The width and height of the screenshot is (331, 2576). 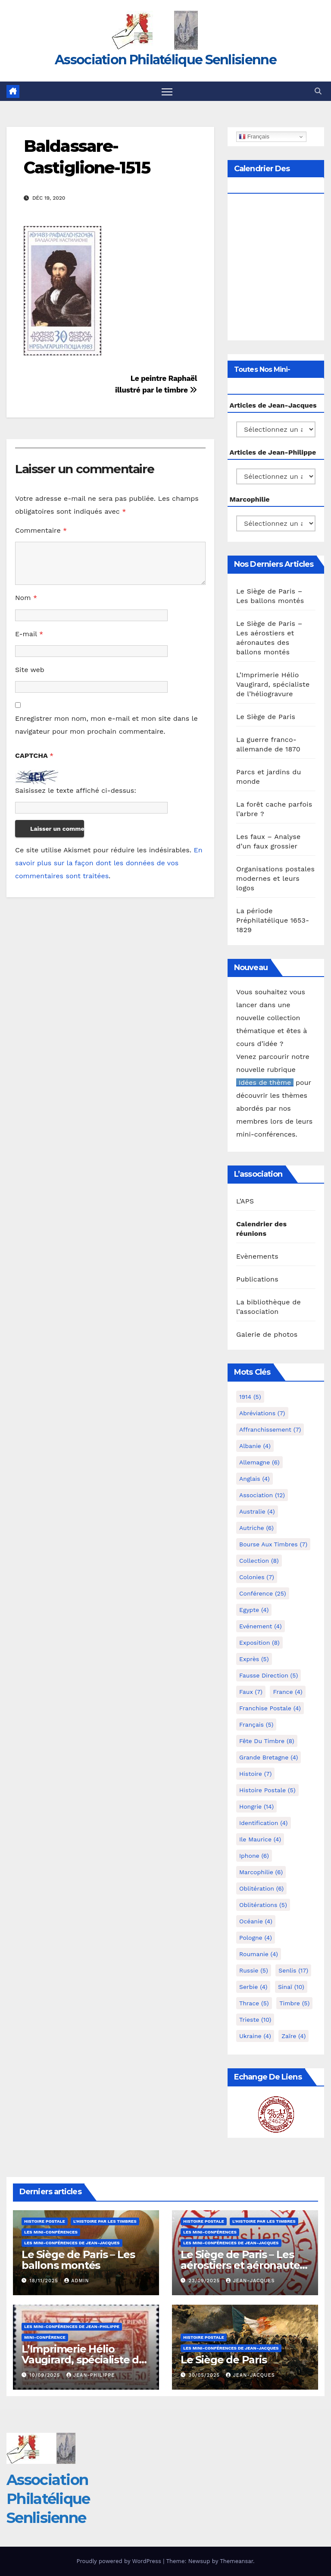 What do you see at coordinates (262, 1593) in the screenshot?
I see `Conférence [Conférence (25 éléments)]` at bounding box center [262, 1593].